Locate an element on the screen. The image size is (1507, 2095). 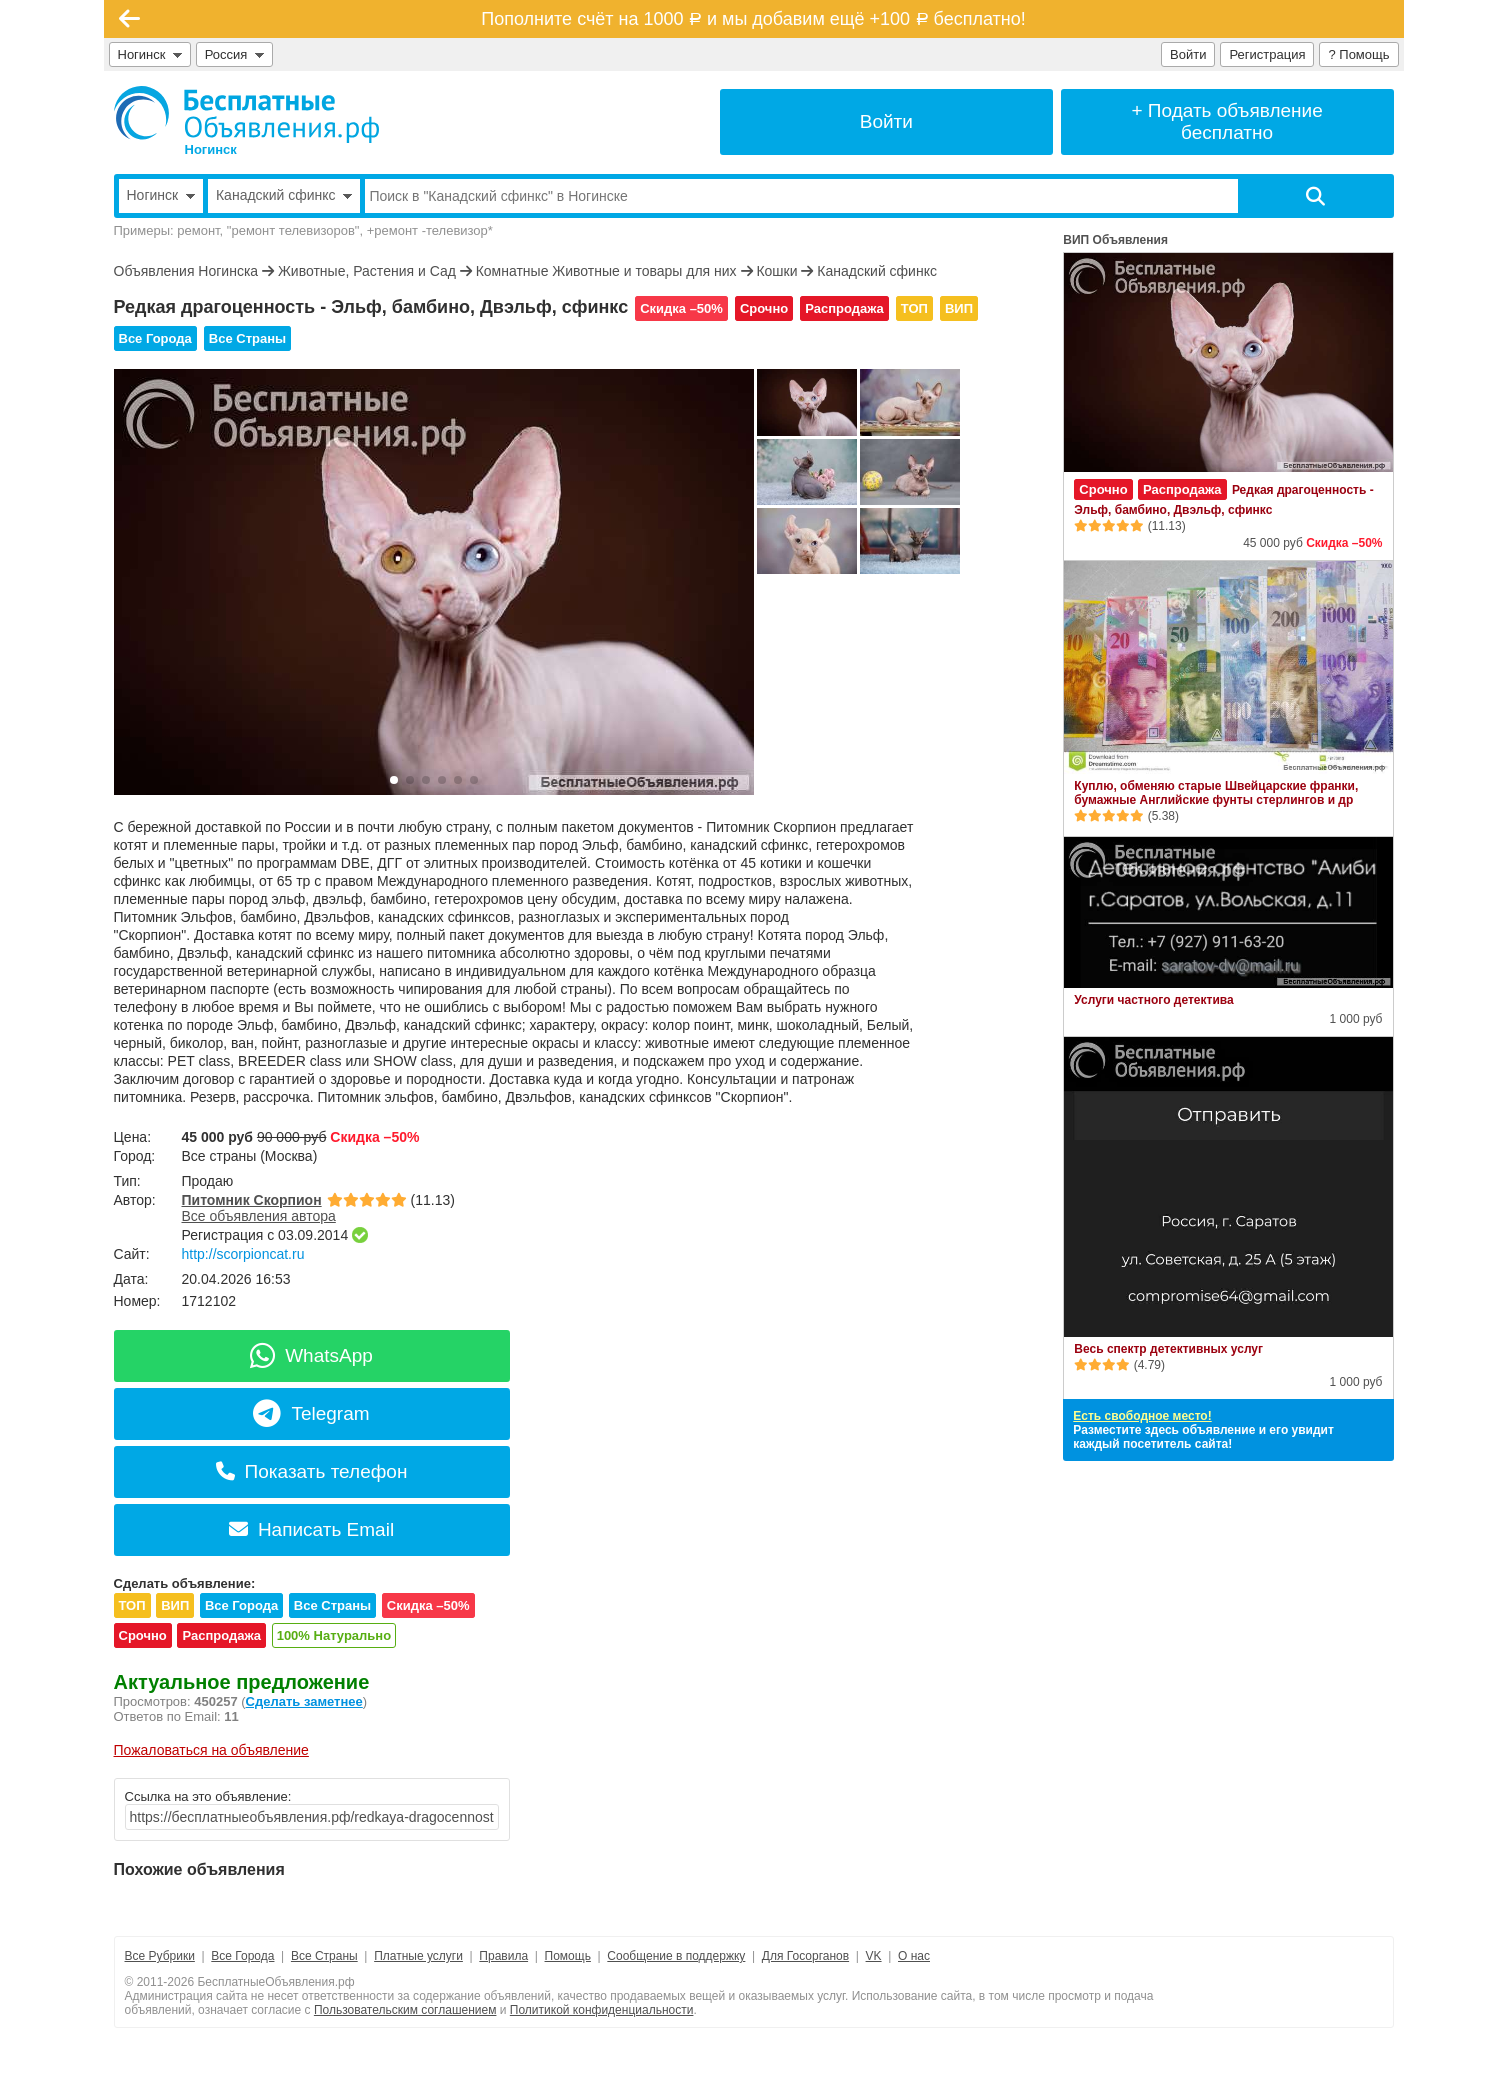
Комнатные Животные и товары для них is located at coordinates (606, 271).